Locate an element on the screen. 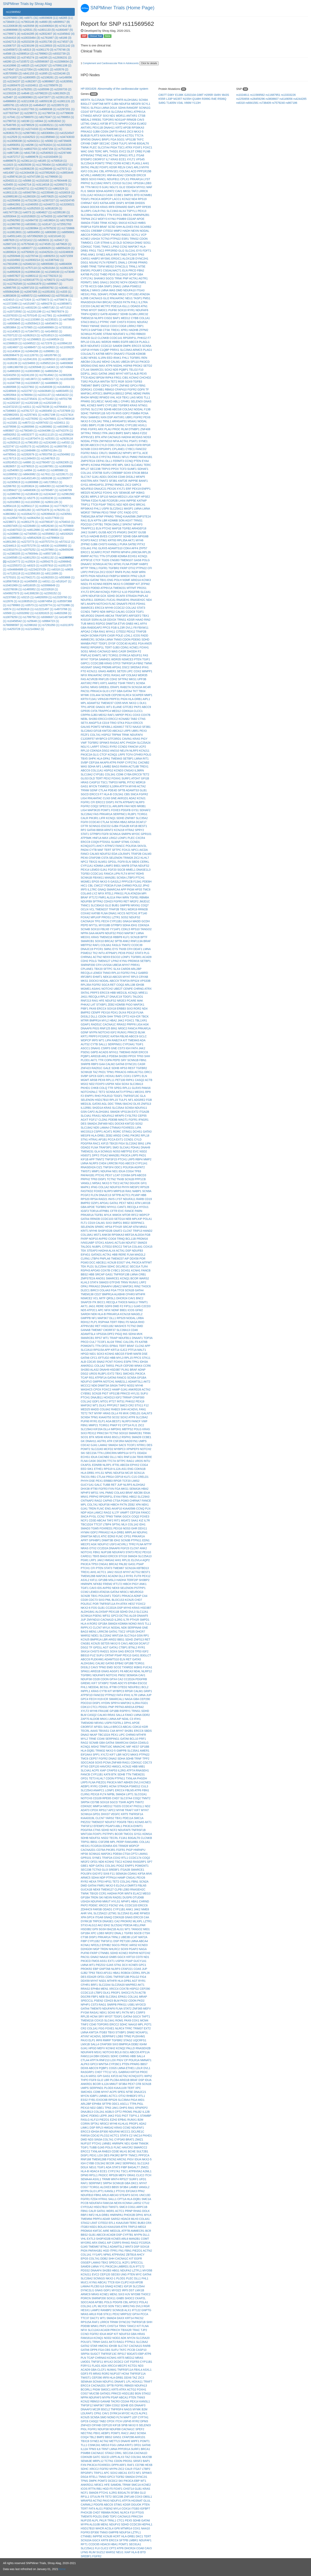 The height and width of the screenshot is (2576, 311). RYR1 is located at coordinates (132, 310).